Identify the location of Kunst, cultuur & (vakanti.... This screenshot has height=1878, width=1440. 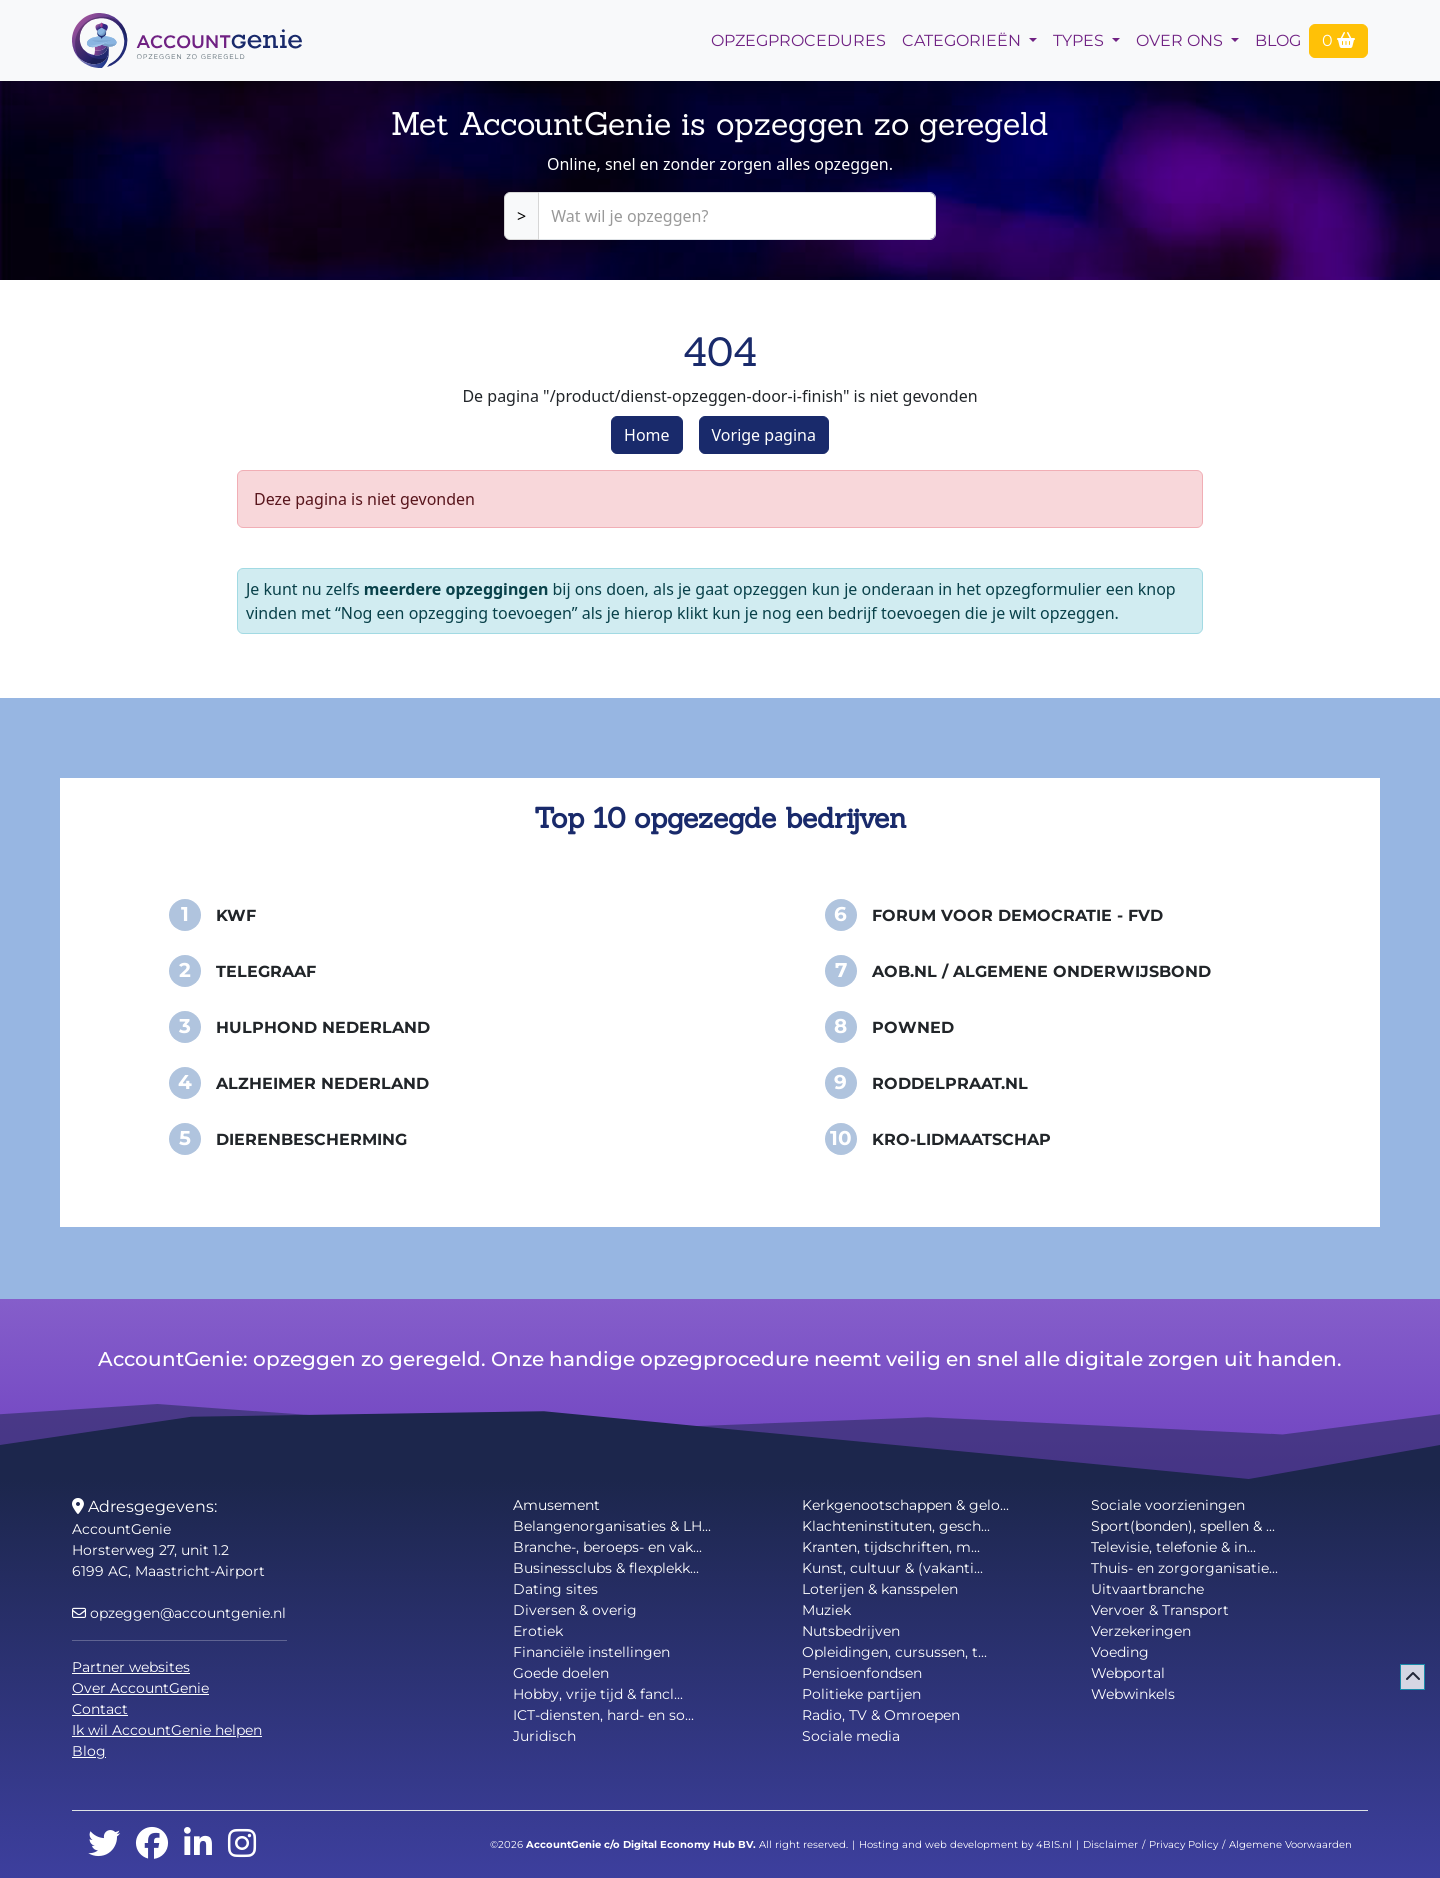
(892, 1568).